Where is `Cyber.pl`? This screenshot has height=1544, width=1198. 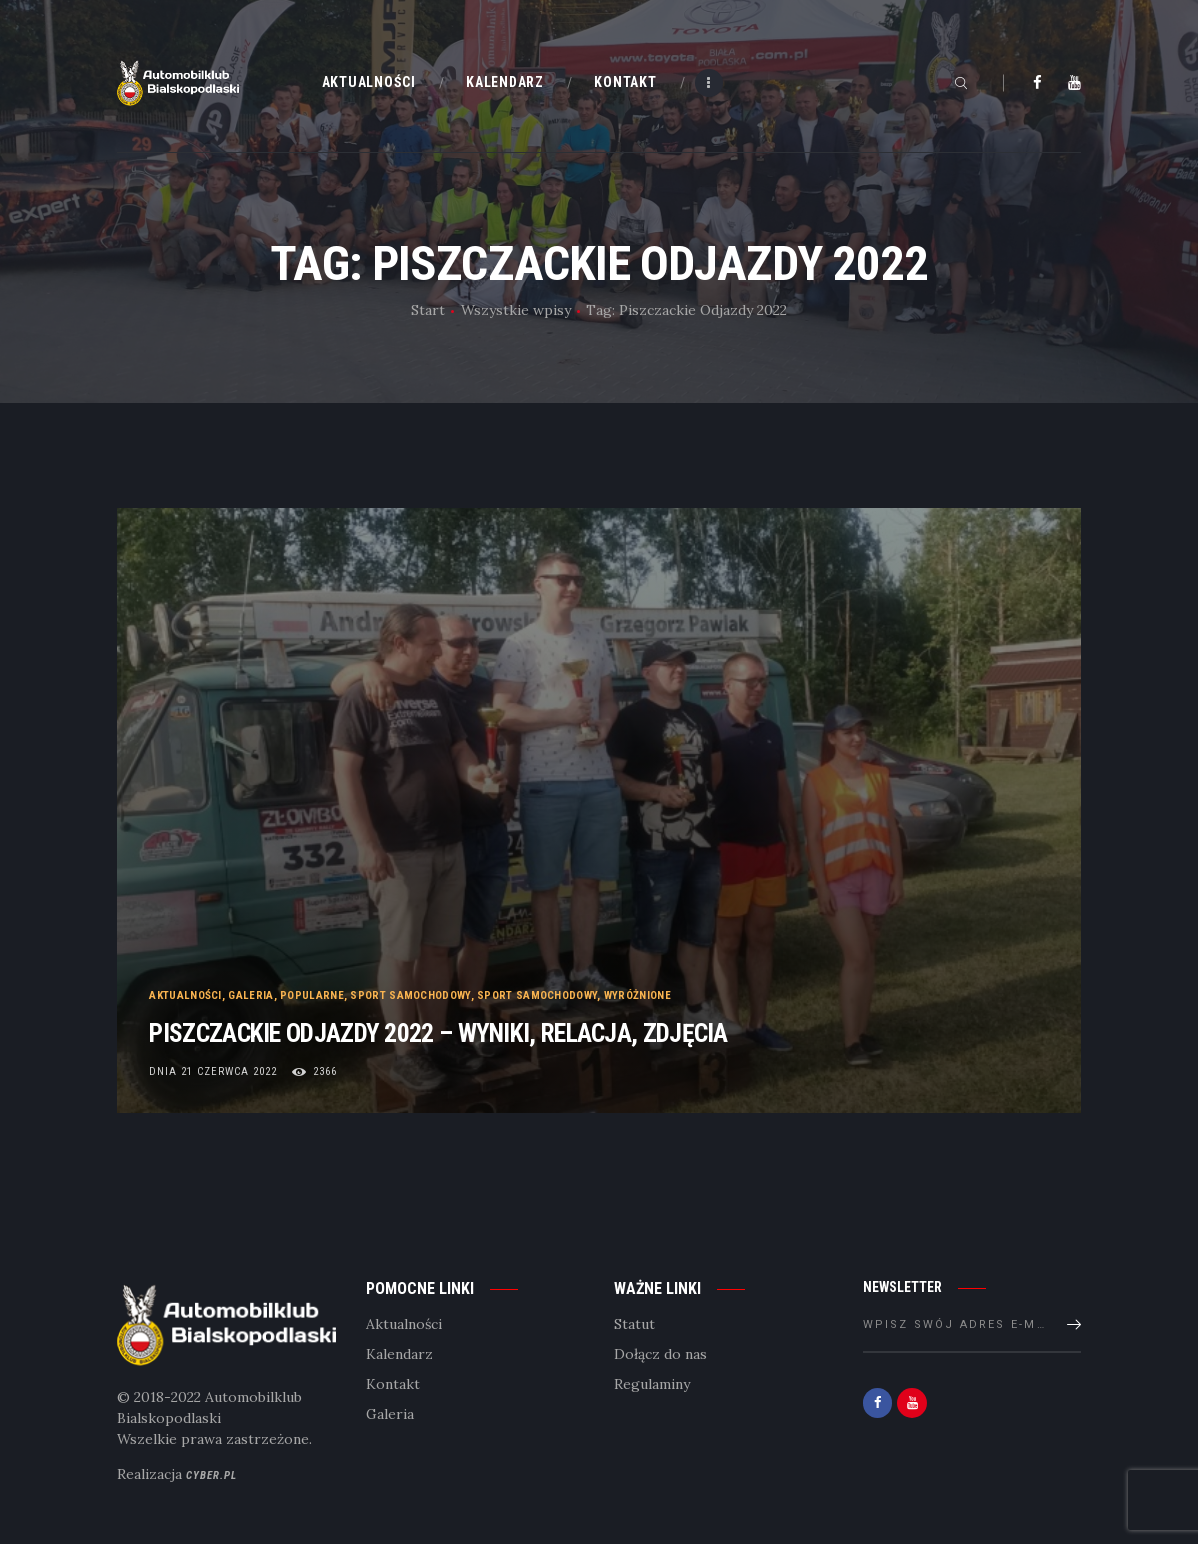
Cyber.pl is located at coordinates (211, 1475).